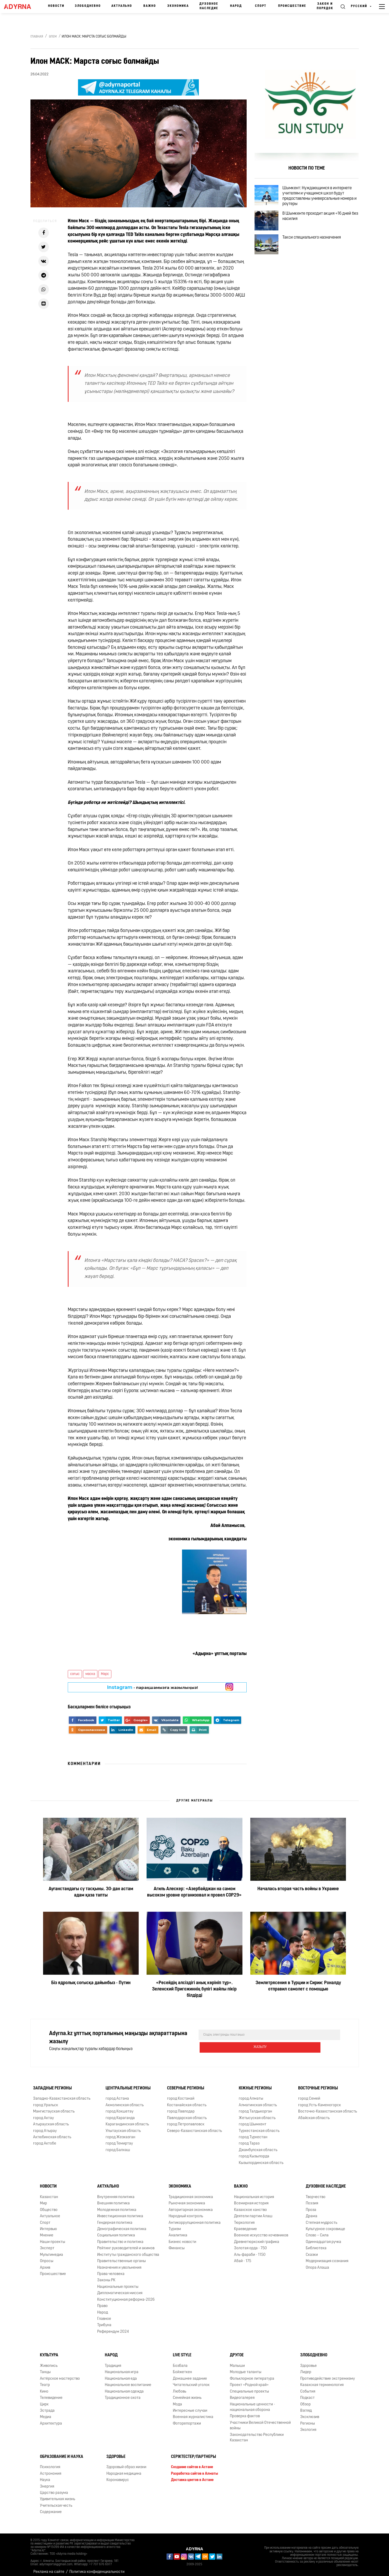  Describe the element at coordinates (51, 2508) in the screenshot. I see `Содержание` at that location.